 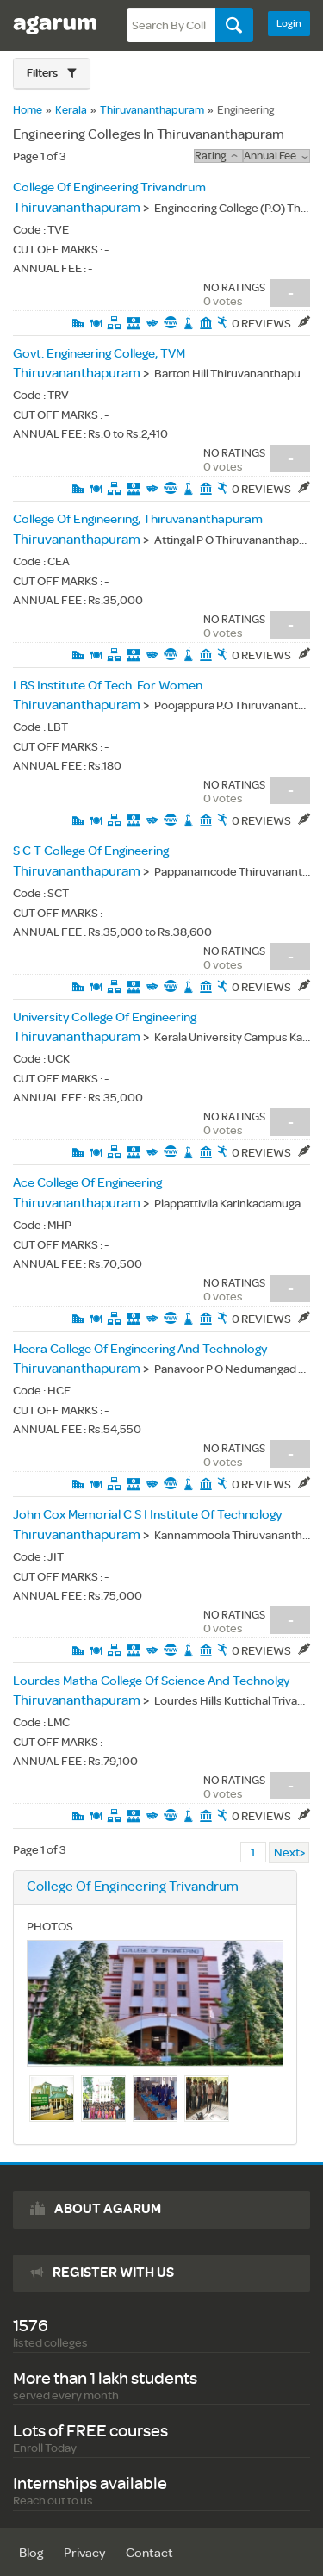 What do you see at coordinates (276, 156) in the screenshot?
I see `Annual Fee` at bounding box center [276, 156].